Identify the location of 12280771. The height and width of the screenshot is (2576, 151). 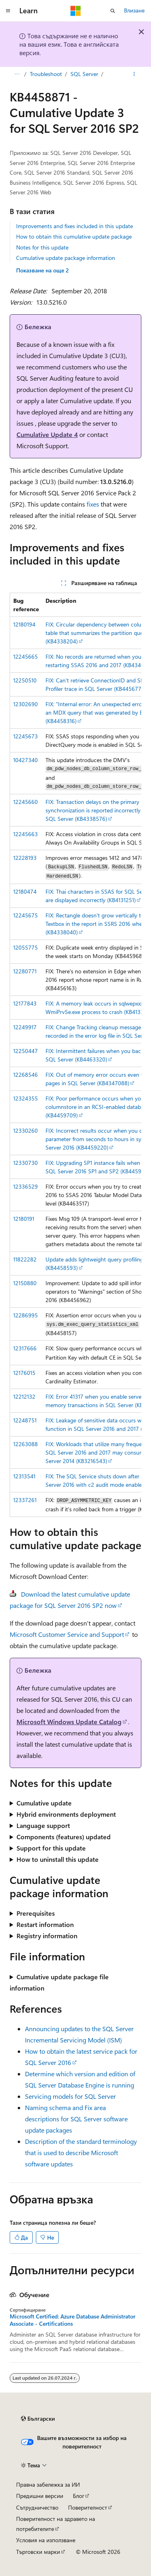
(25, 971).